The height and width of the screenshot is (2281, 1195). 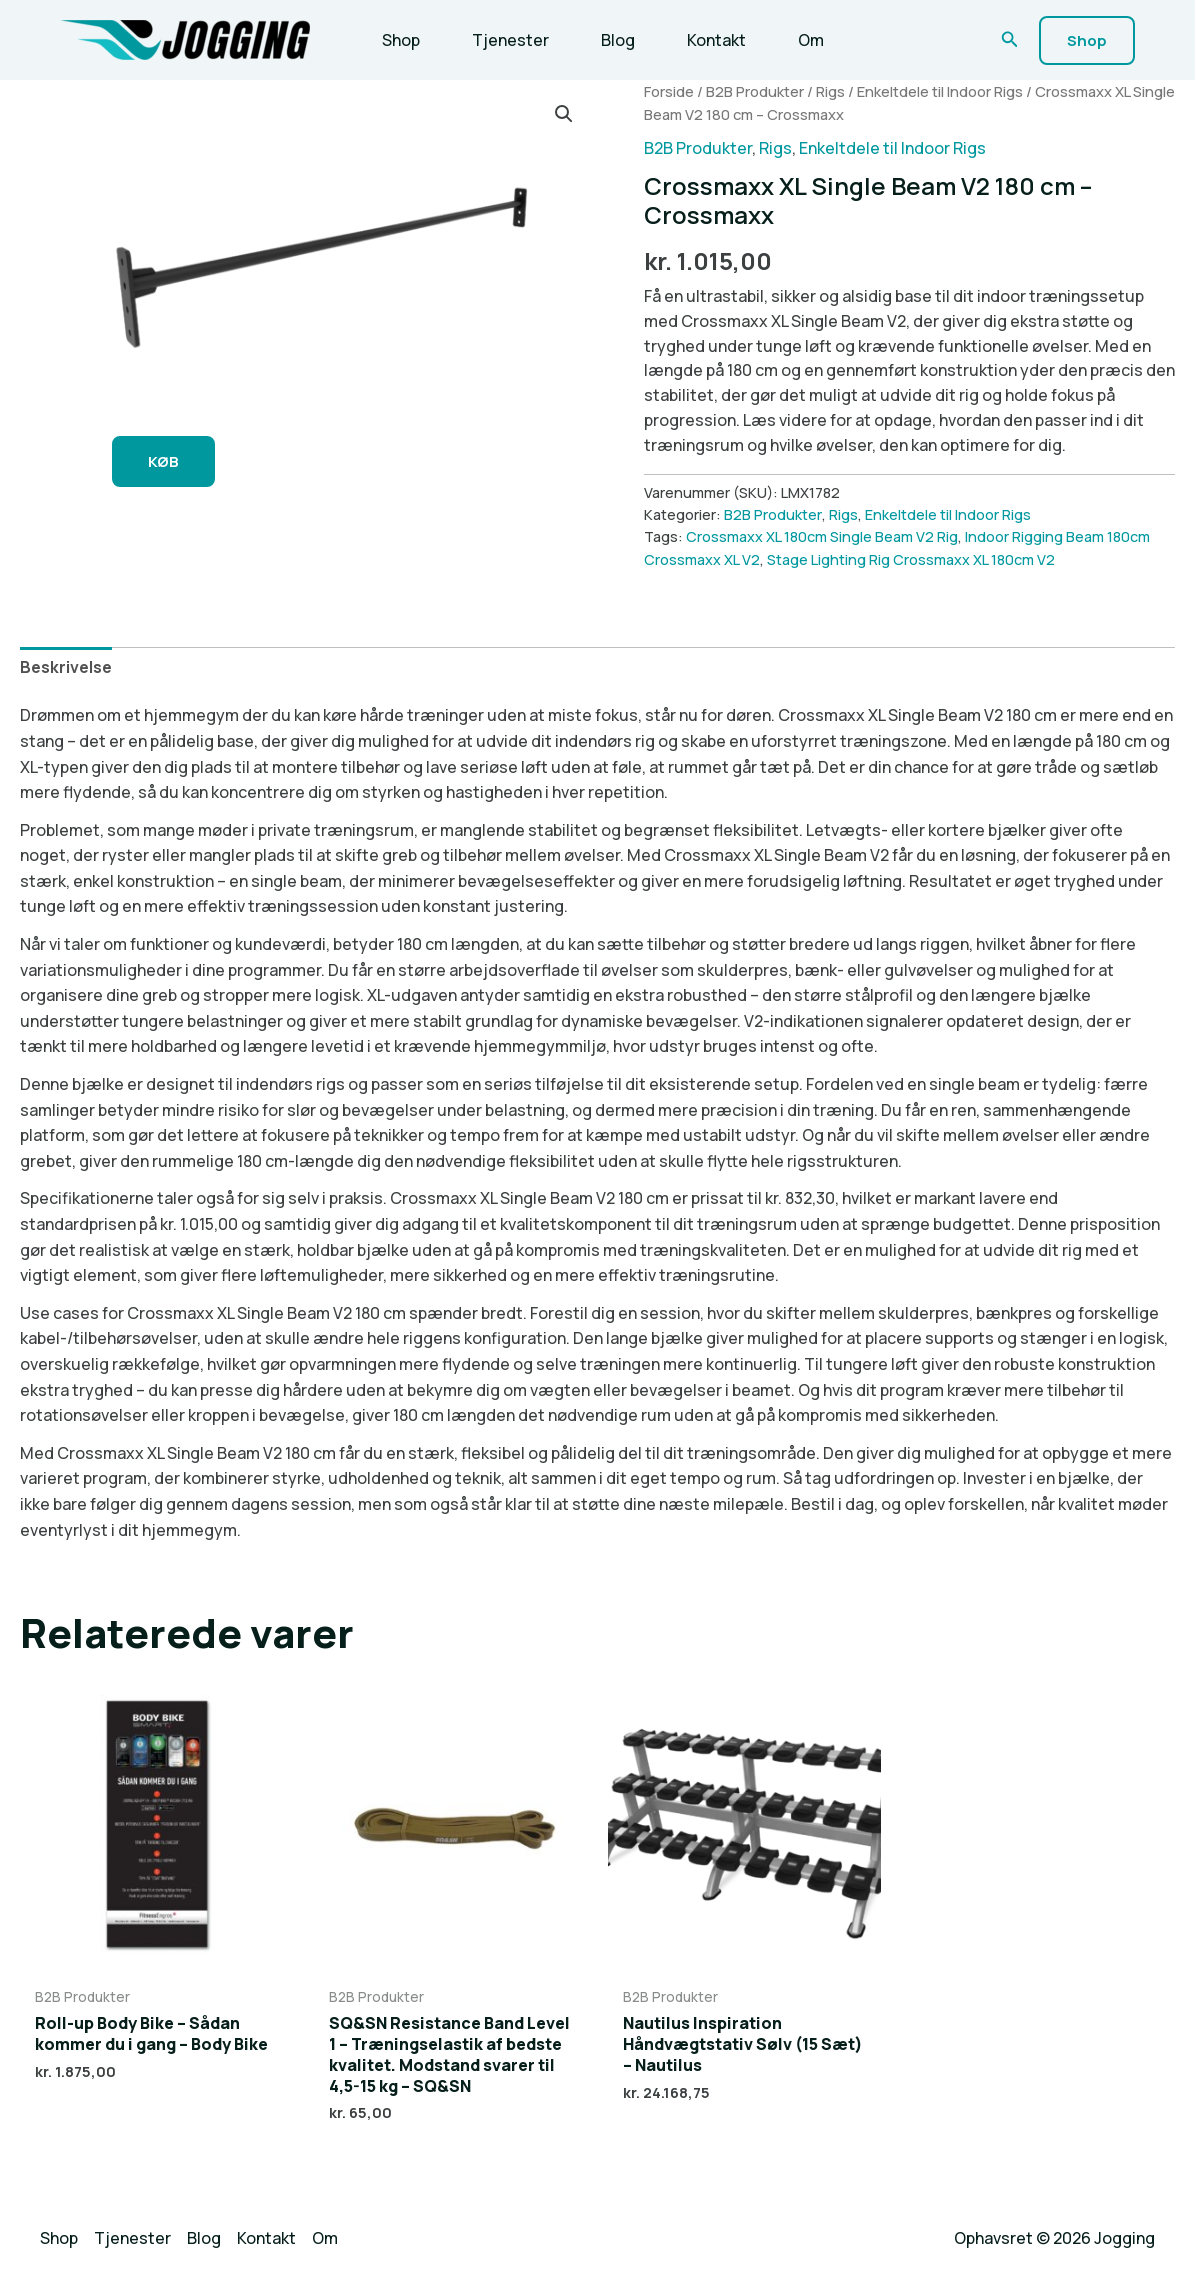 What do you see at coordinates (1010, 40) in the screenshot?
I see `[button]` at bounding box center [1010, 40].